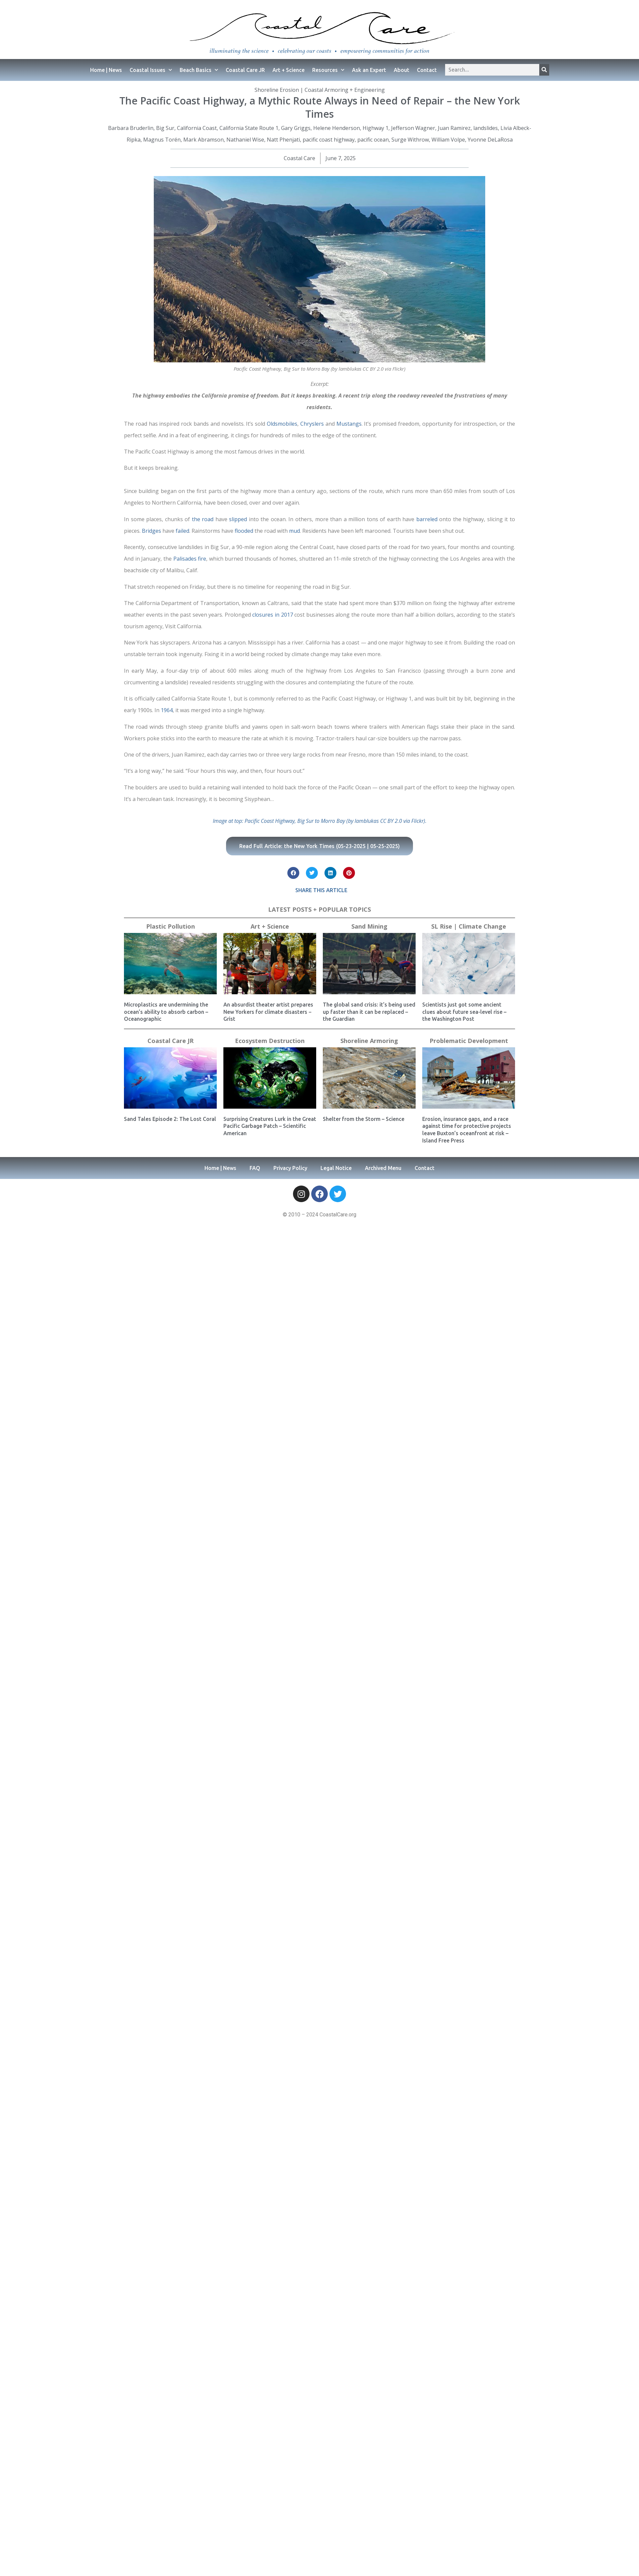 Image resolution: width=639 pixels, height=2576 pixels. I want to click on FAQ, so click(255, 1168).